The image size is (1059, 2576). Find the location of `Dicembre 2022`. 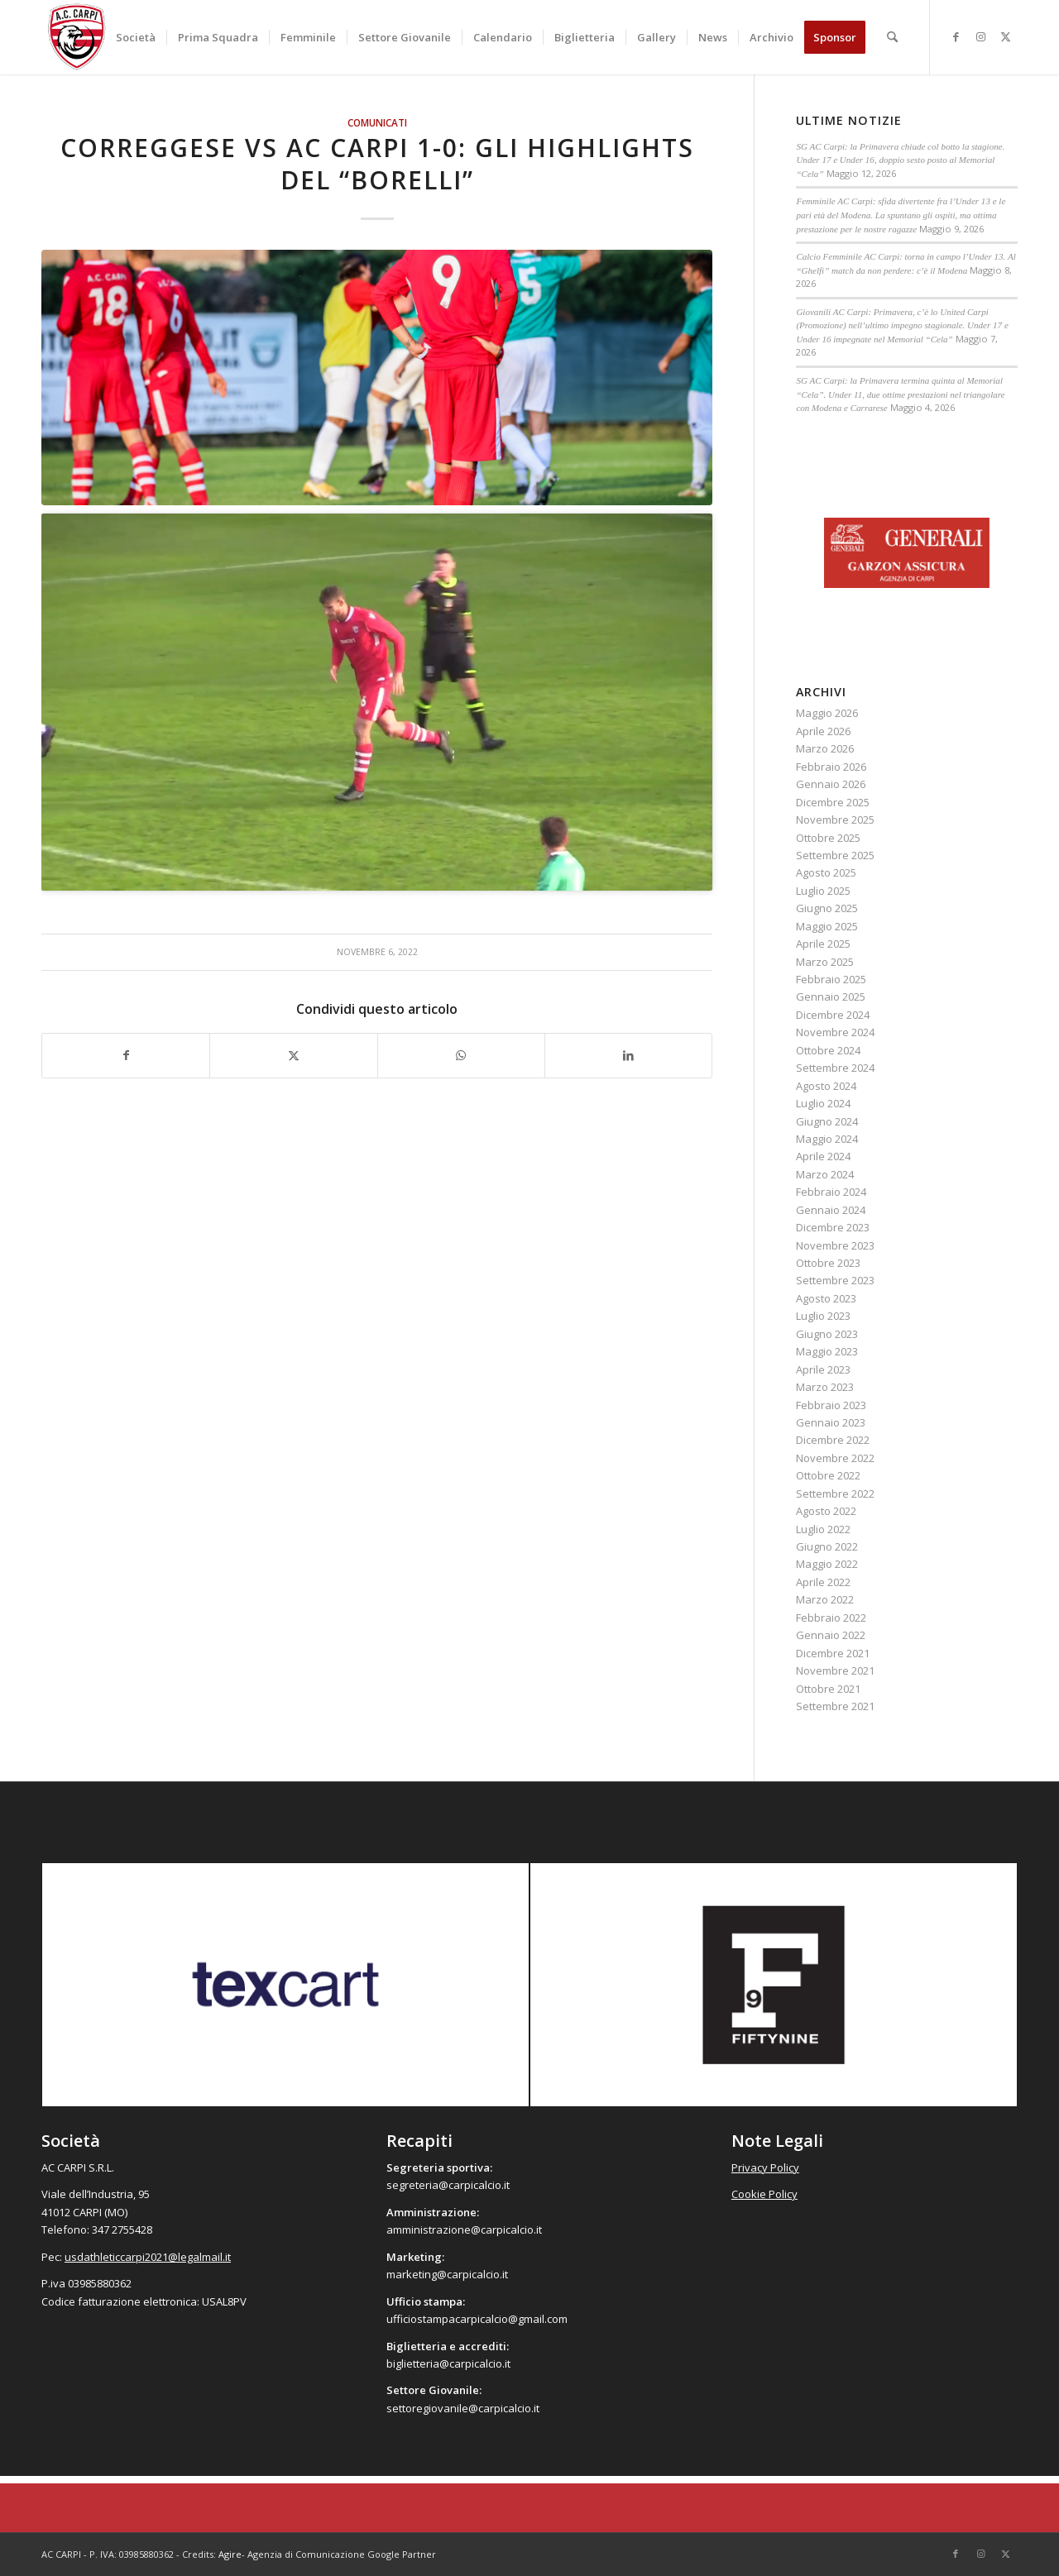

Dicembre 2022 is located at coordinates (833, 1439).